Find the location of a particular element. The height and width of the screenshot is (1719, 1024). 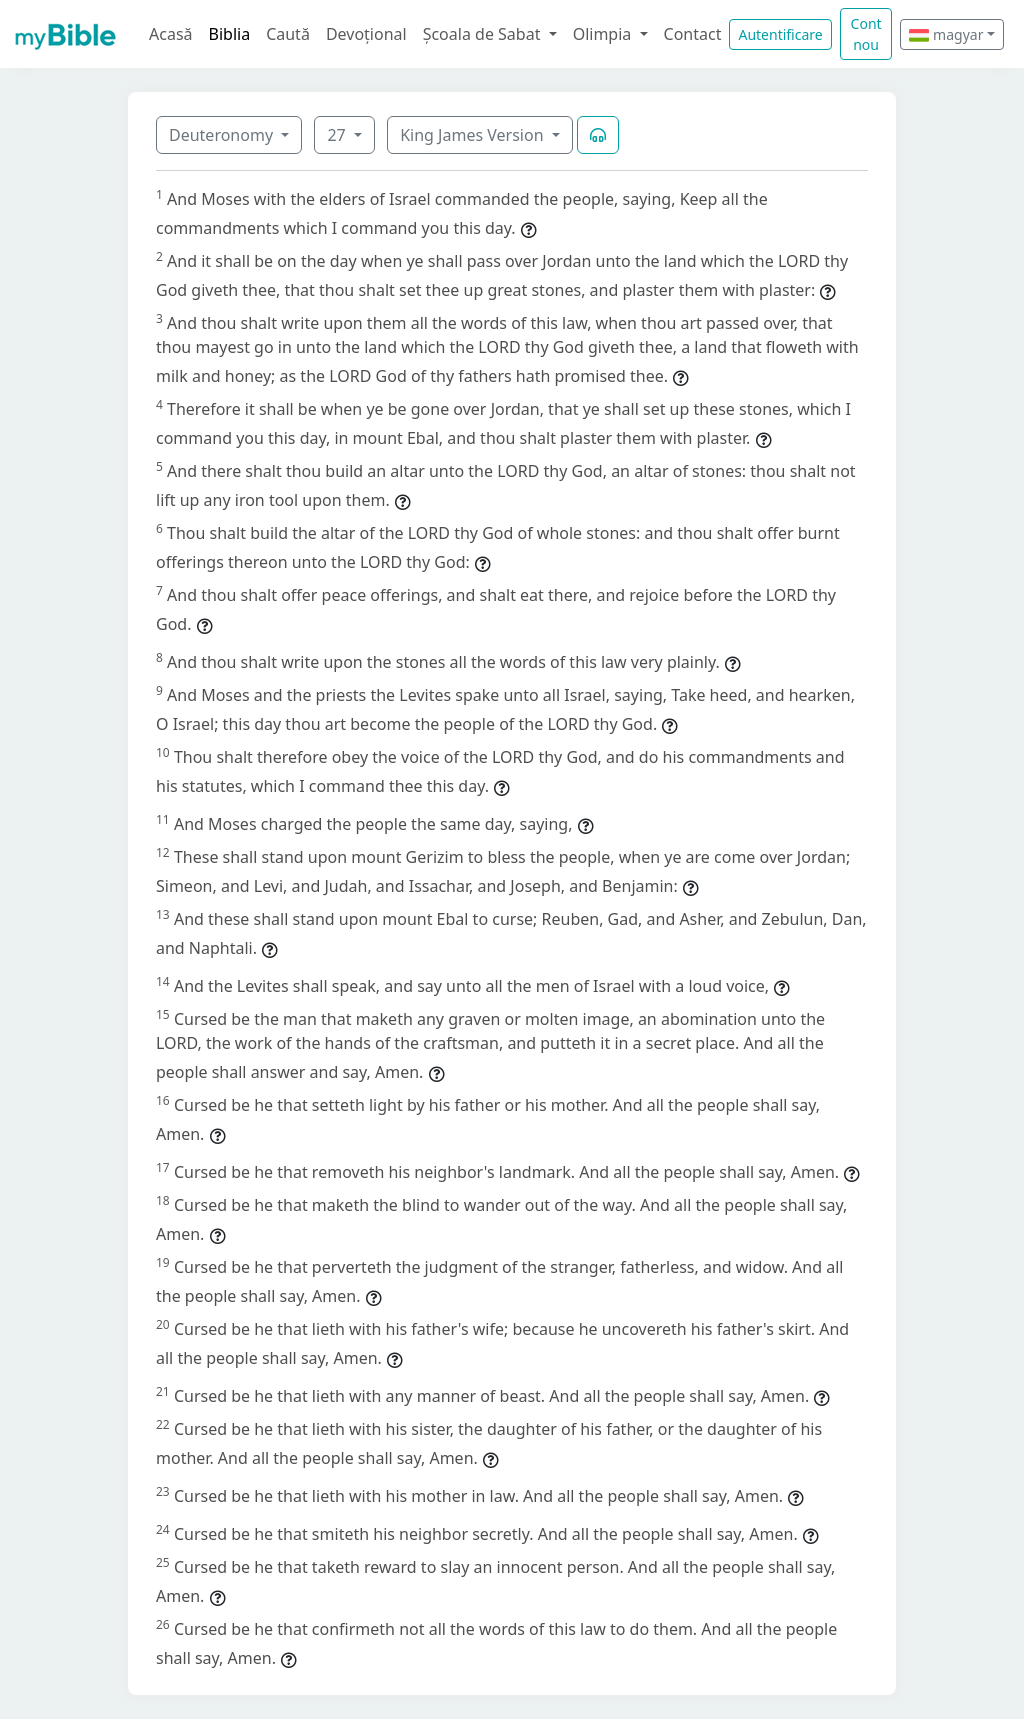

Școala de Sabat [button] is located at coordinates (484, 34).